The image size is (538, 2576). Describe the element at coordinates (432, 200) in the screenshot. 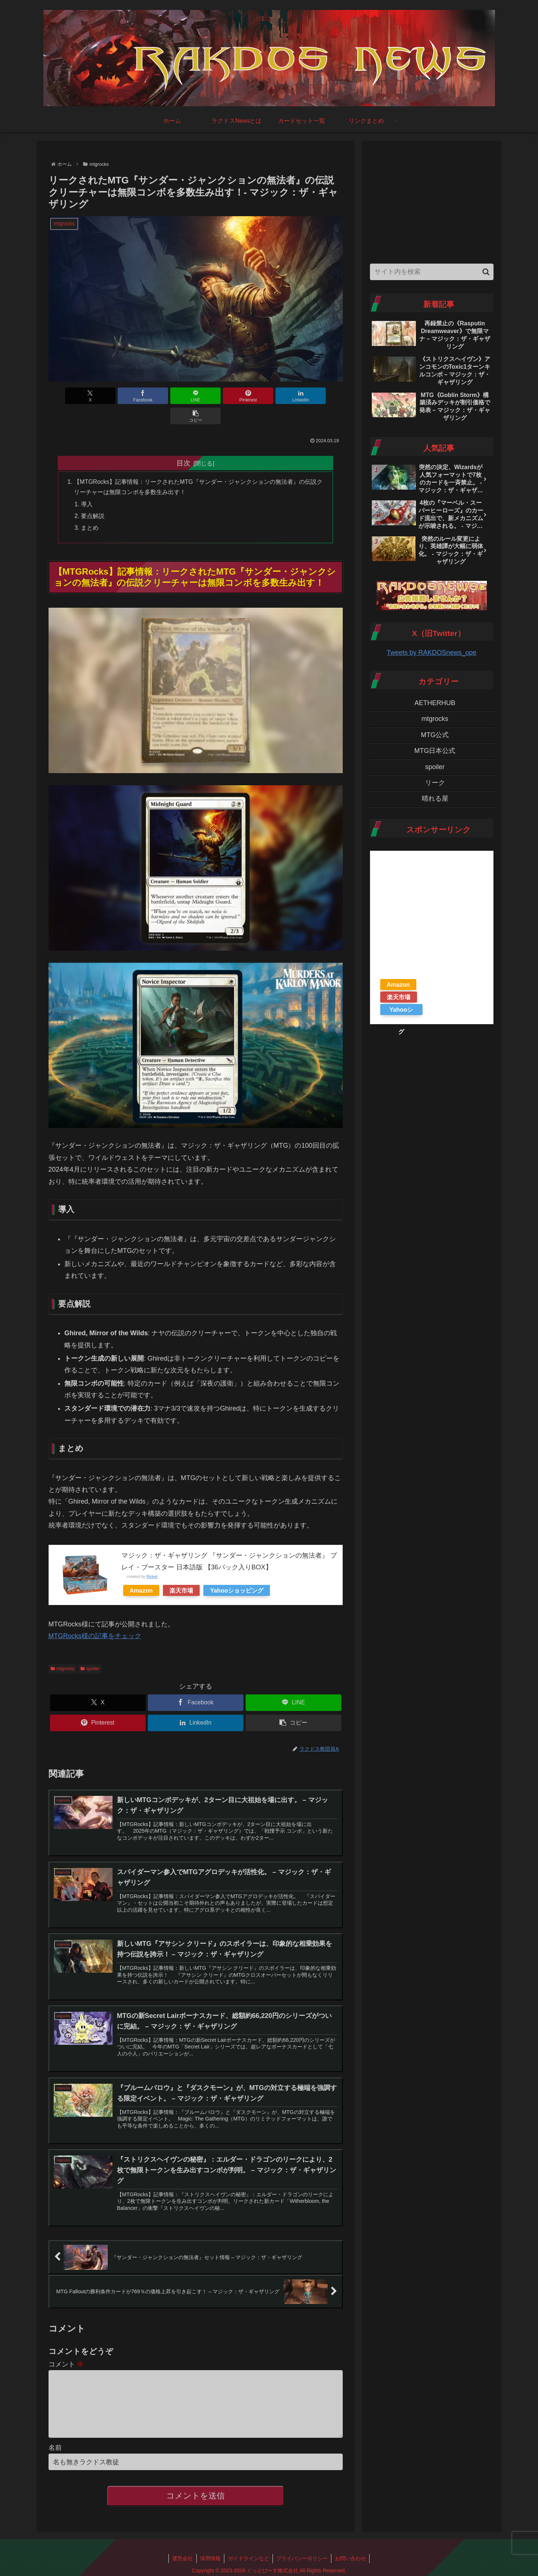

I see `[Advertisement]` at that location.